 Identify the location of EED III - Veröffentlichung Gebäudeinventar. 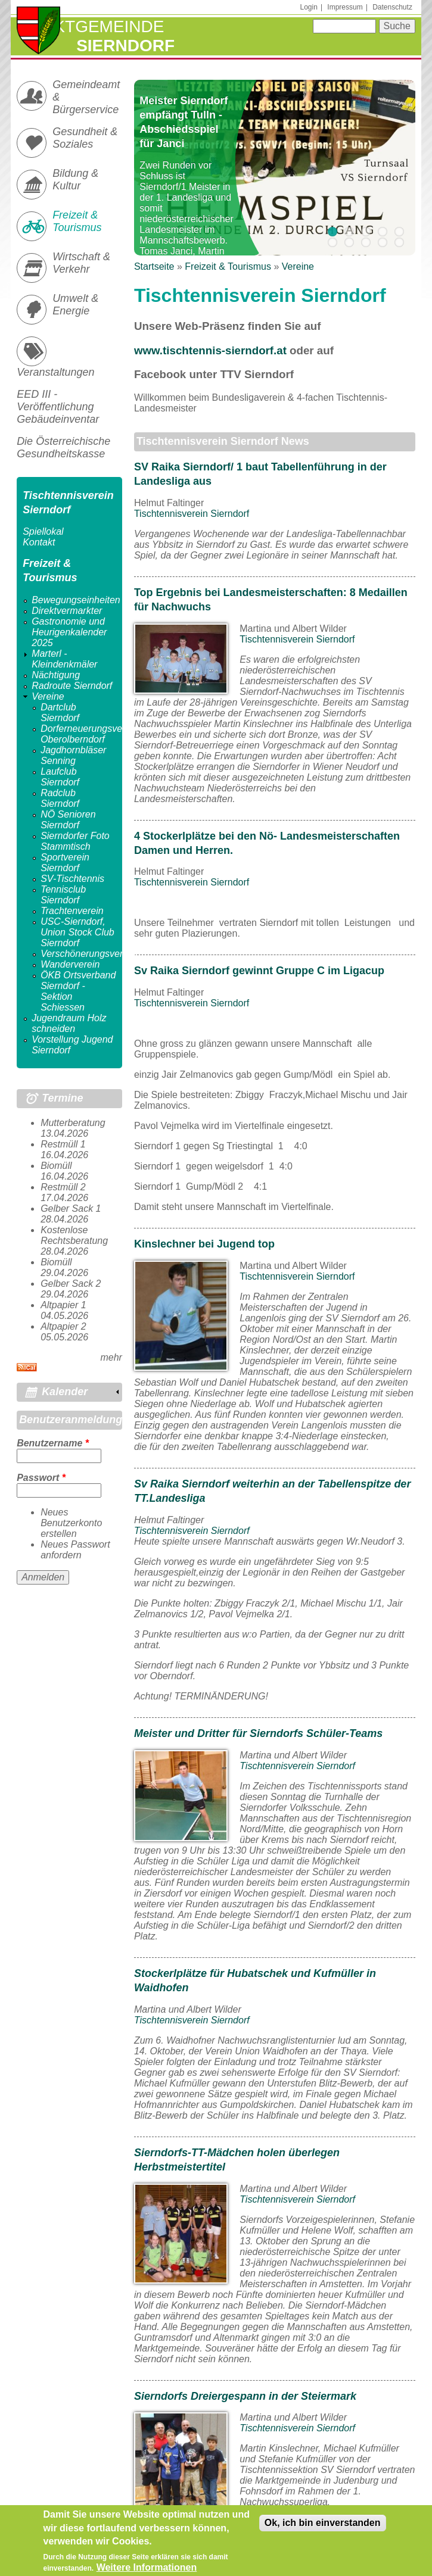
(58, 406).